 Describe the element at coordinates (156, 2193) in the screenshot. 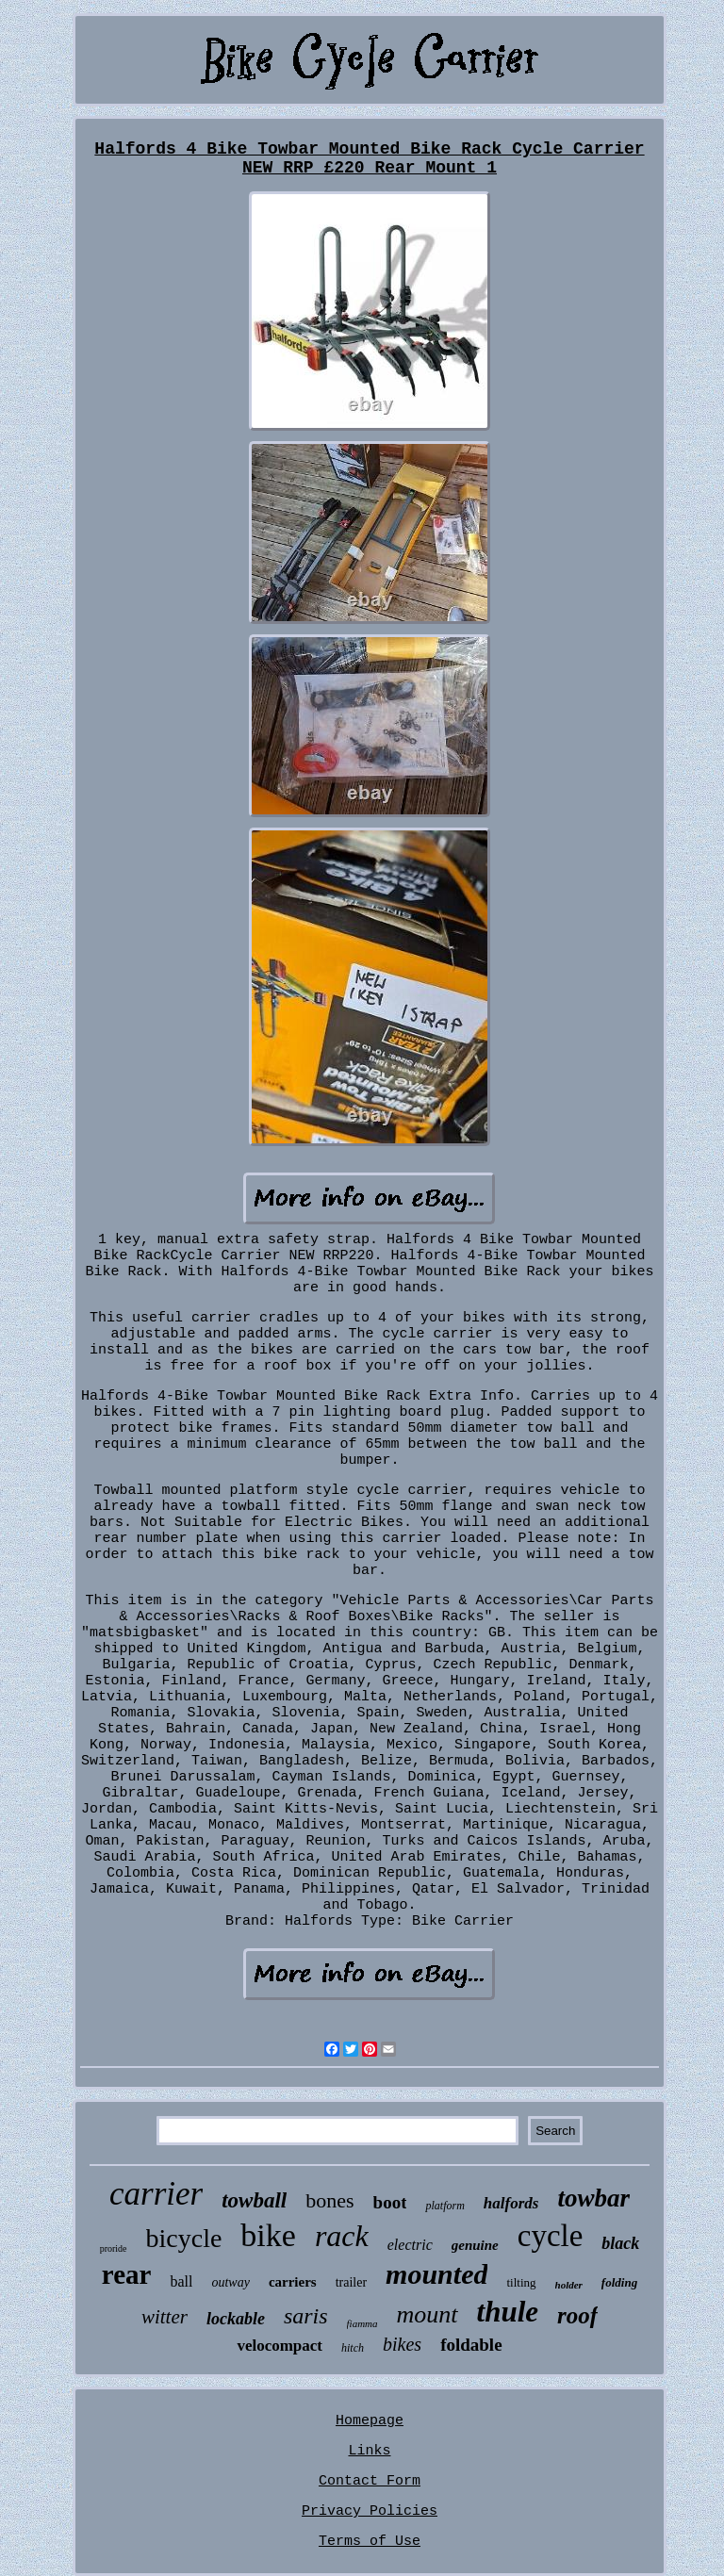

I see `carrier` at that location.